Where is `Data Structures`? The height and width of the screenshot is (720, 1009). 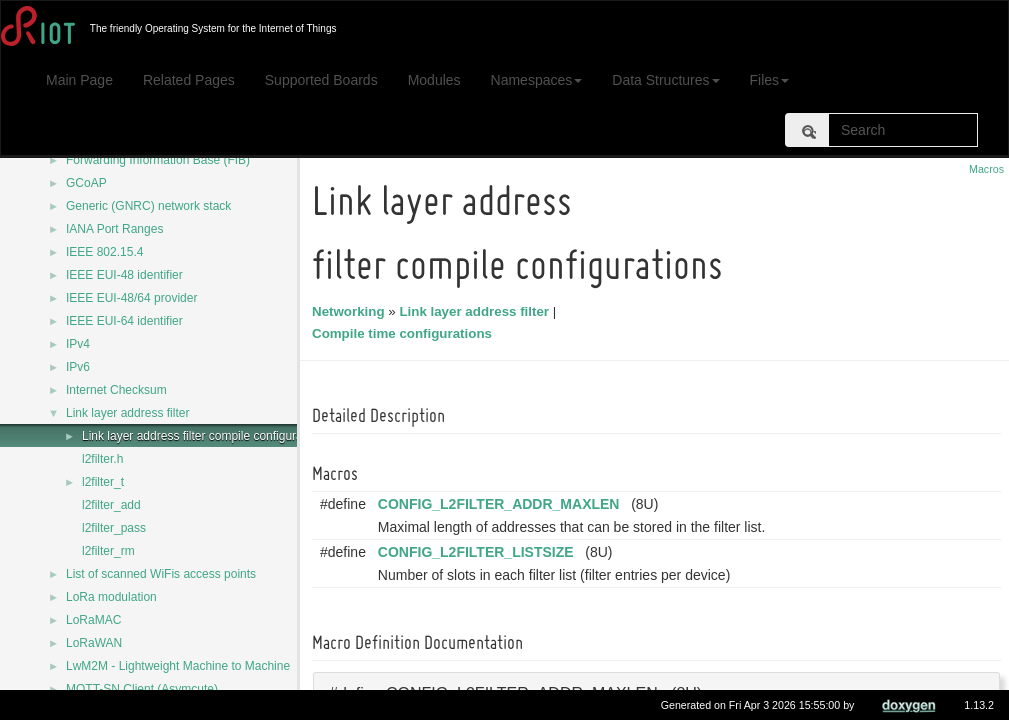 Data Structures is located at coordinates (665, 80).